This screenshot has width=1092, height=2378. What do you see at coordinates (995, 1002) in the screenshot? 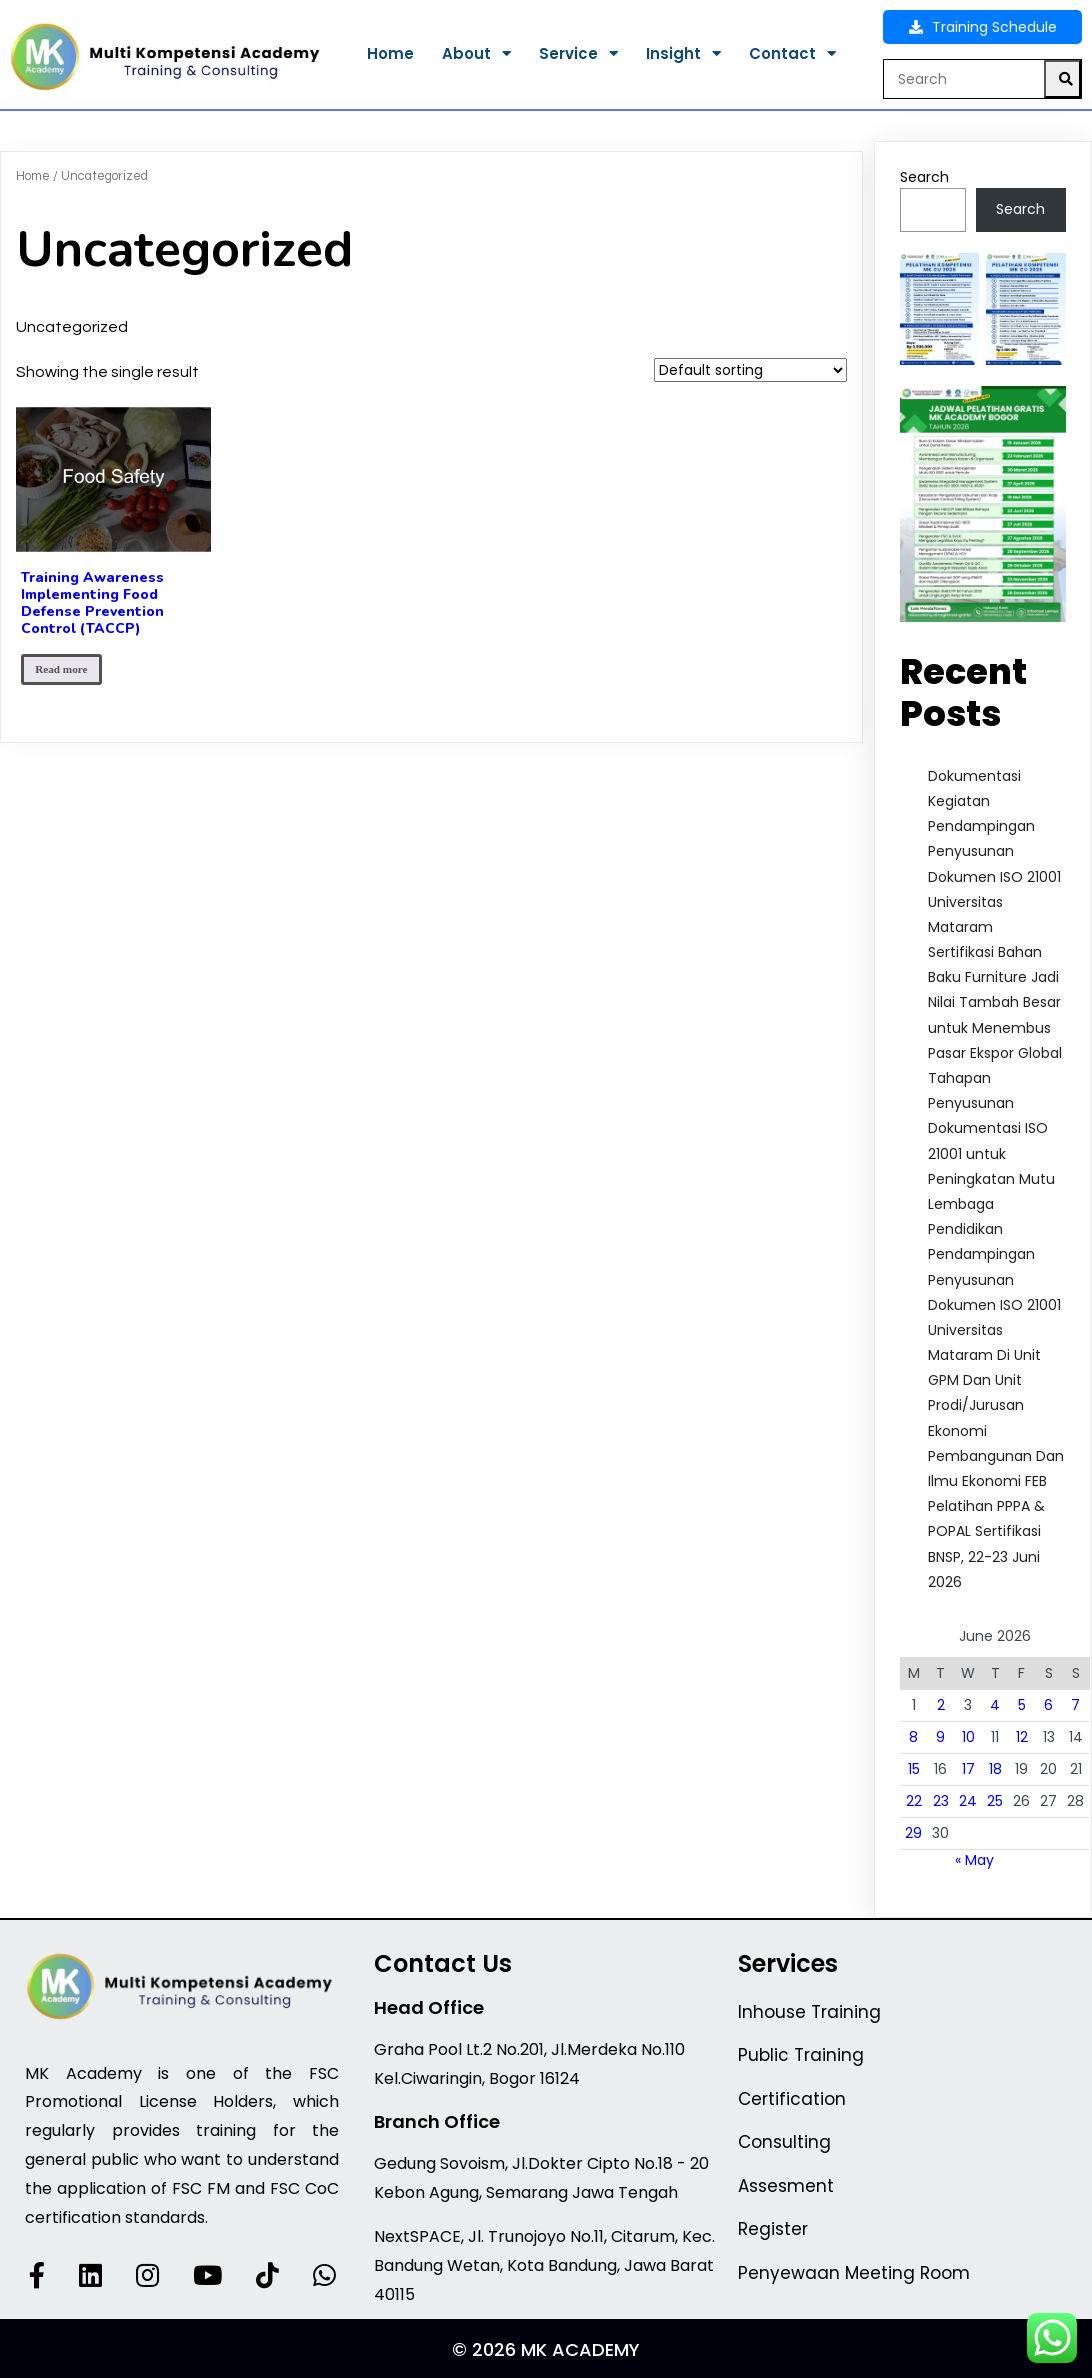
I see `Sertifikasi Bahan Baku Furniture Jadi Nilai Tambah Besar untuk Menembus Pasar Ekspor Global` at bounding box center [995, 1002].